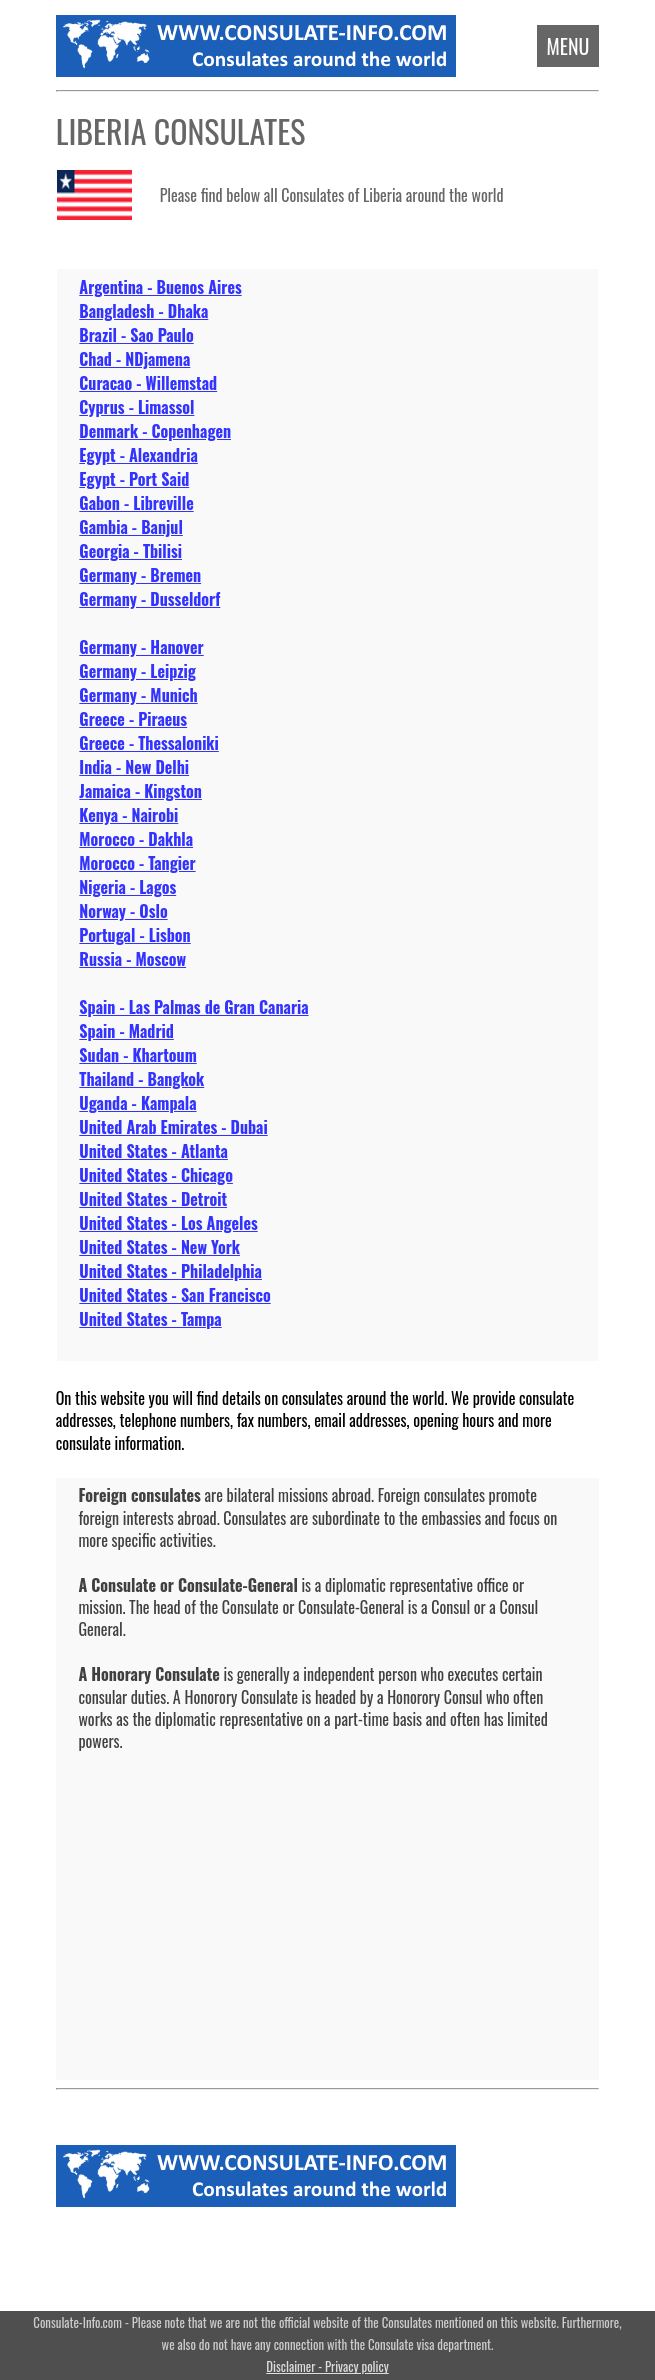 This screenshot has width=655, height=2380. Describe the element at coordinates (136, 839) in the screenshot. I see `Morocco - Dakhla` at that location.